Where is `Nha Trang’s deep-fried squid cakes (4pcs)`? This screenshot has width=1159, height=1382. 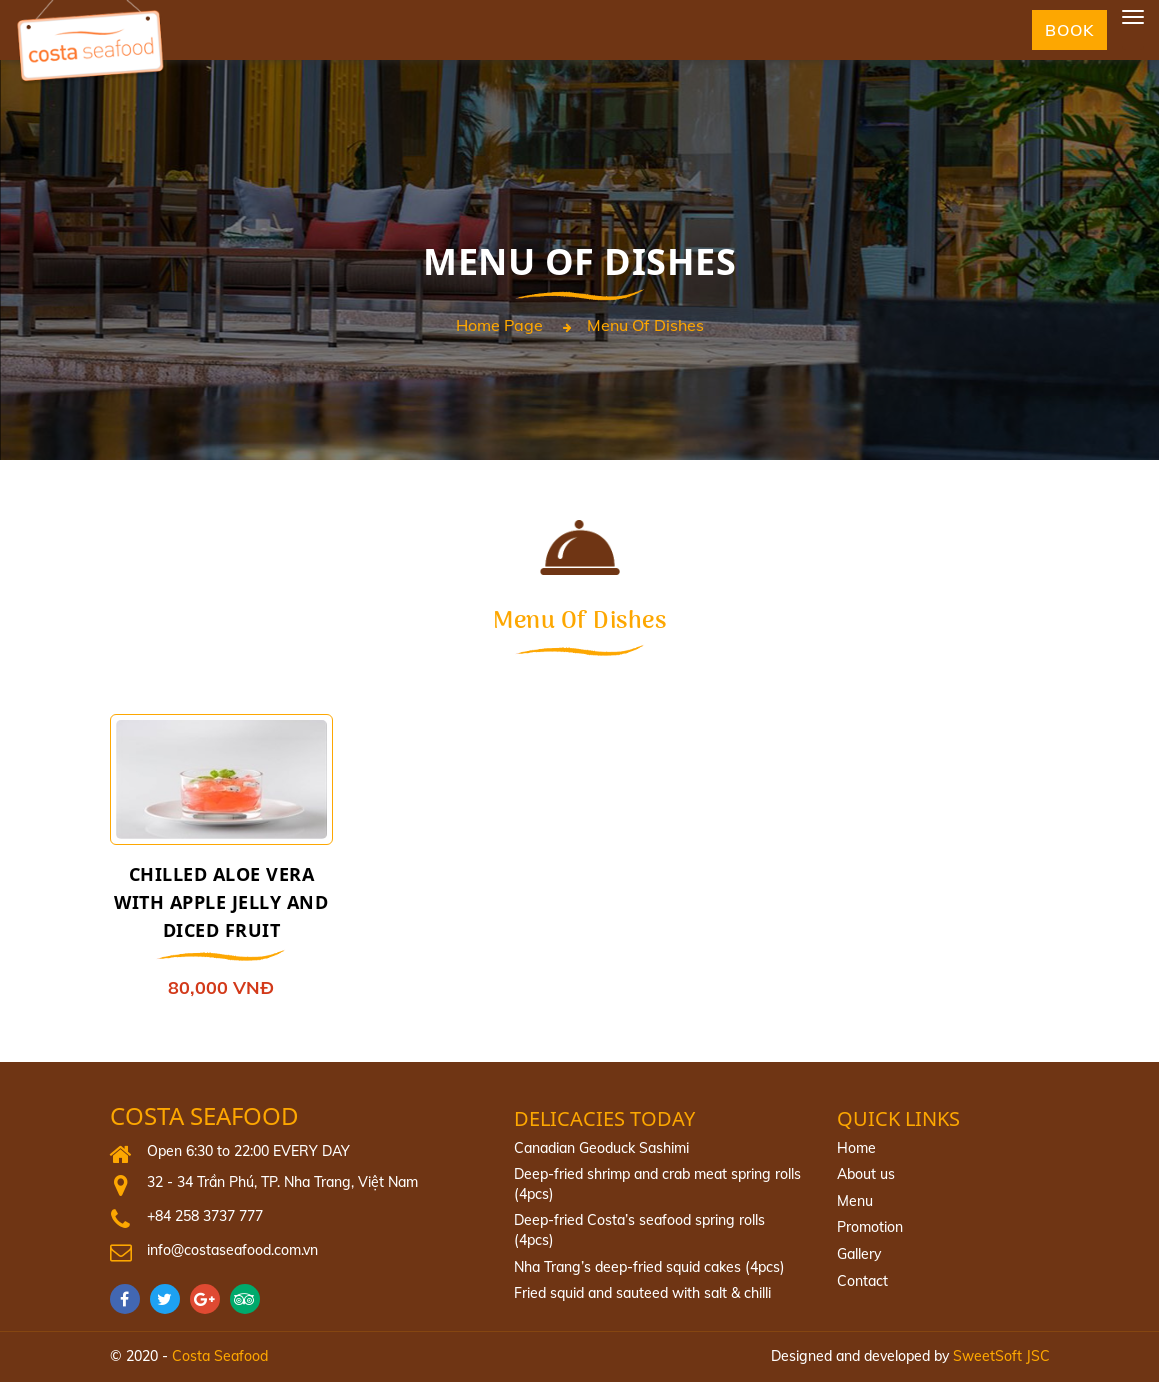 Nha Trang’s deep-fried squid cakes (4pcs) is located at coordinates (649, 1267).